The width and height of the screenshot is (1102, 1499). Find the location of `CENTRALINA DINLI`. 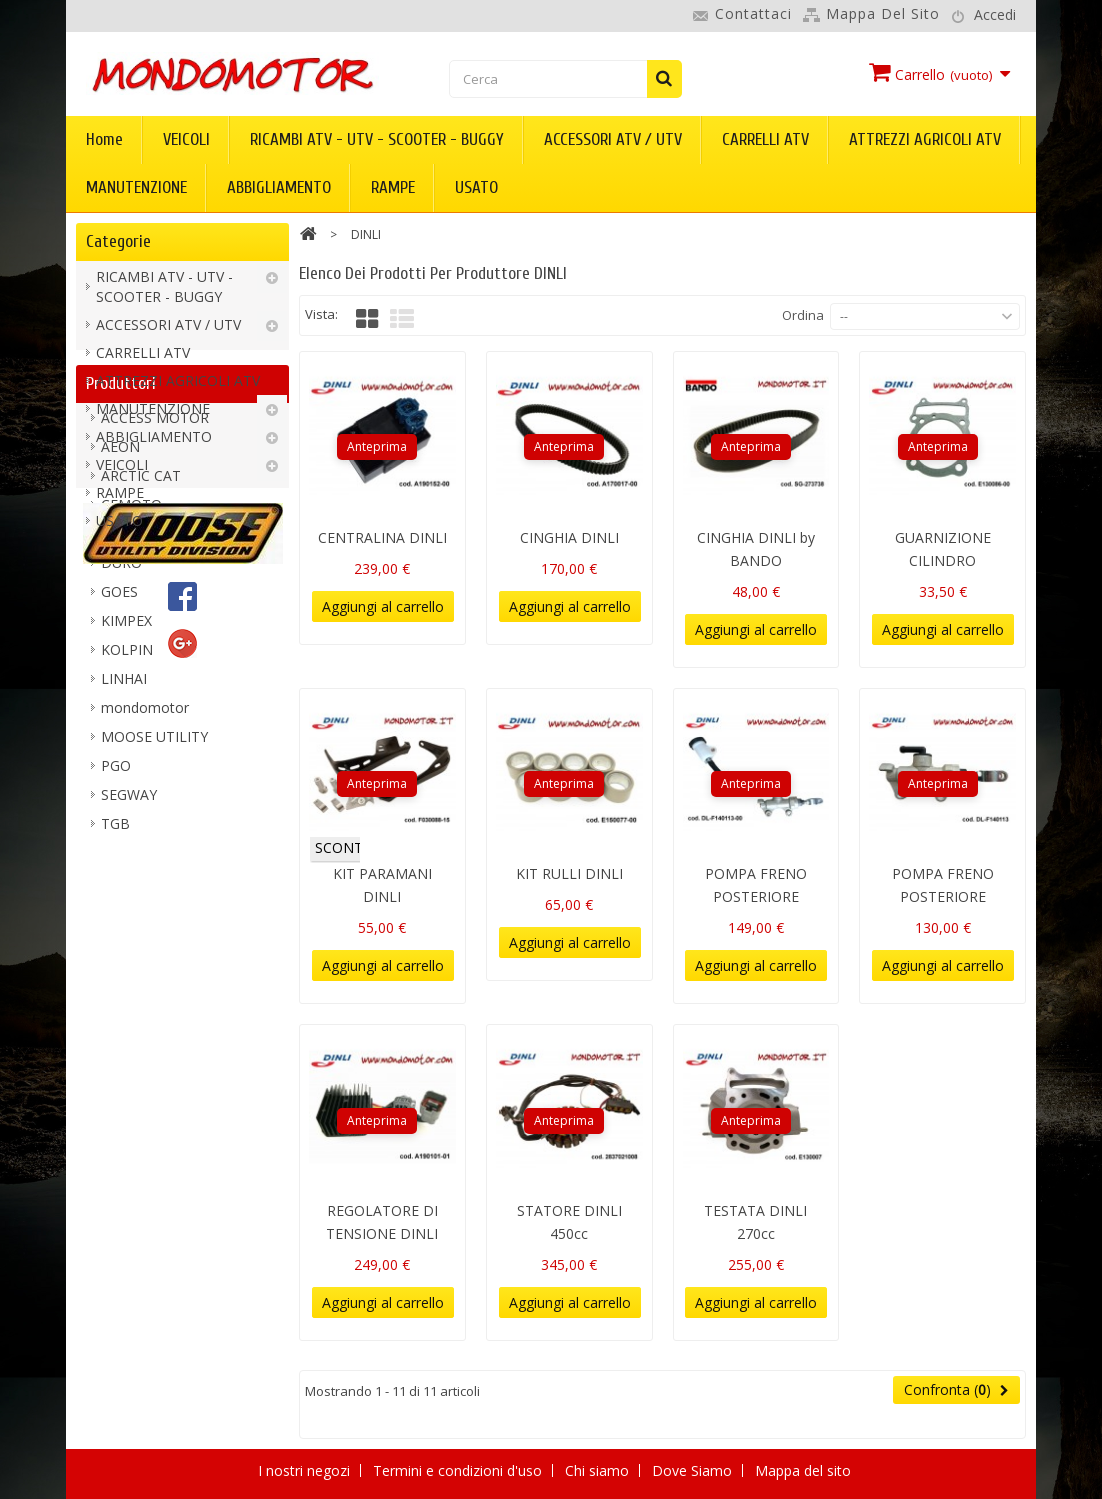

CENTRALINA DINLI is located at coordinates (382, 537).